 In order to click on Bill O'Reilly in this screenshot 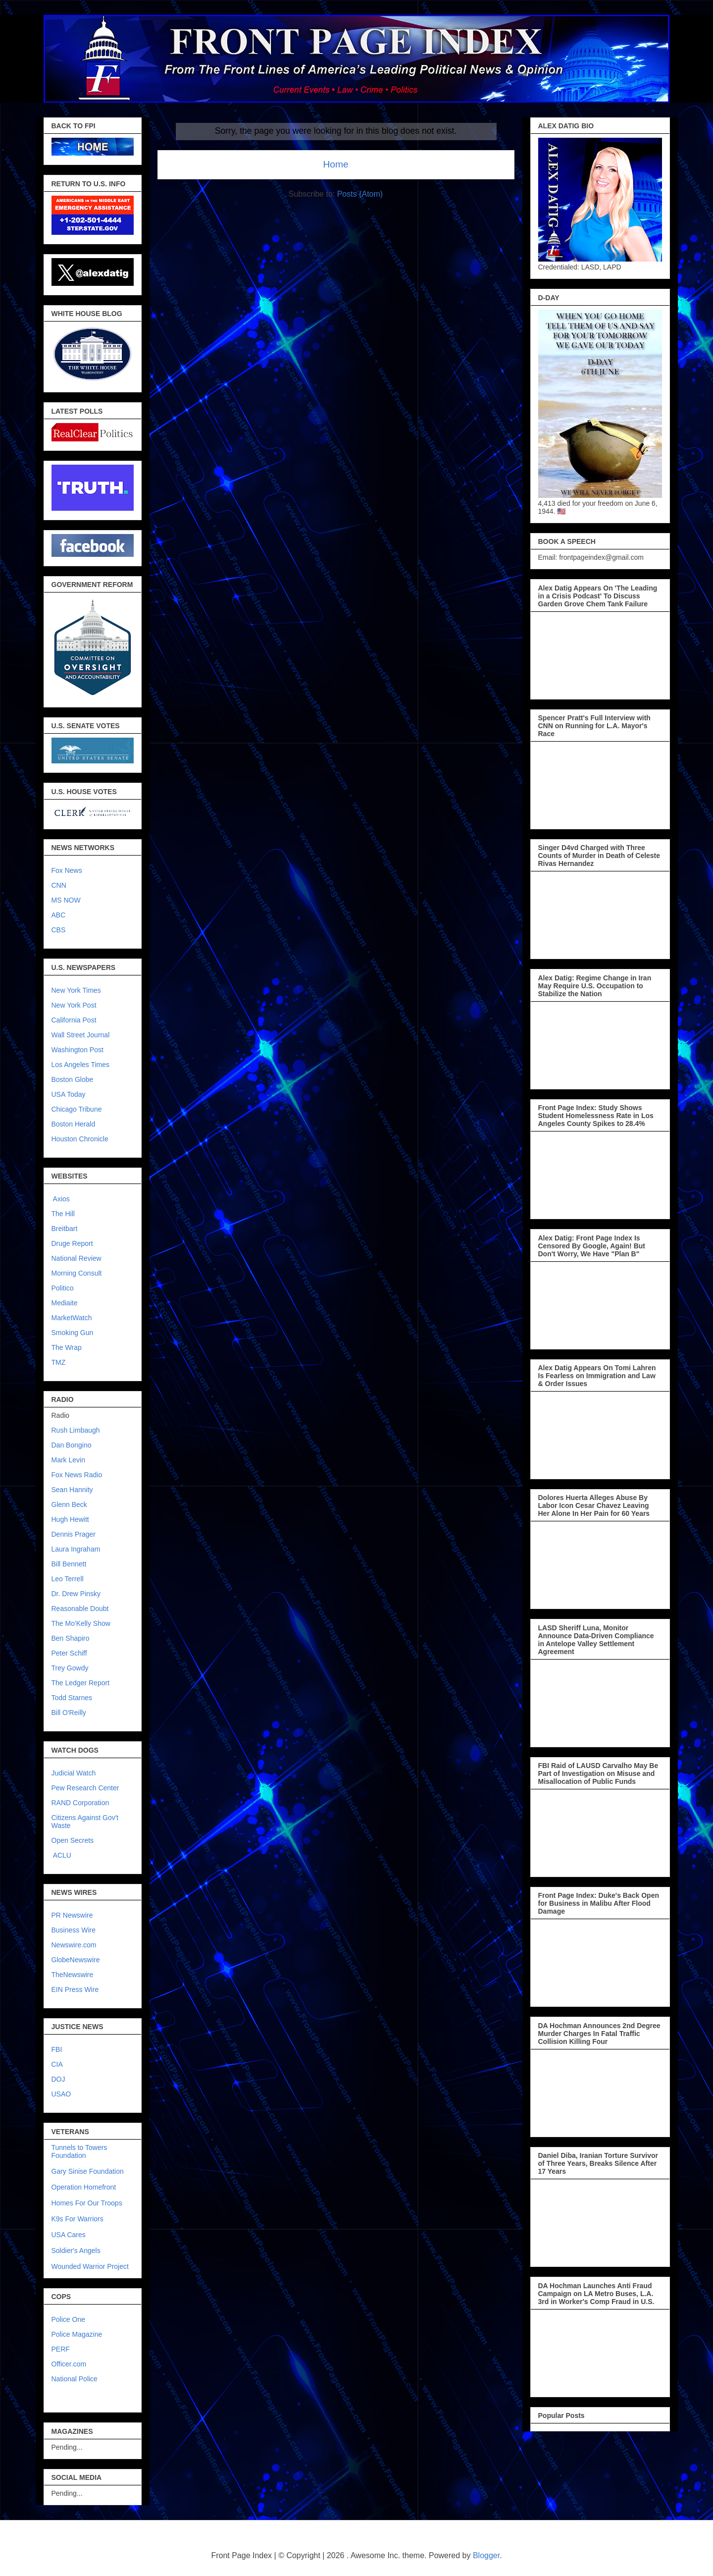, I will do `click(68, 1713)`.